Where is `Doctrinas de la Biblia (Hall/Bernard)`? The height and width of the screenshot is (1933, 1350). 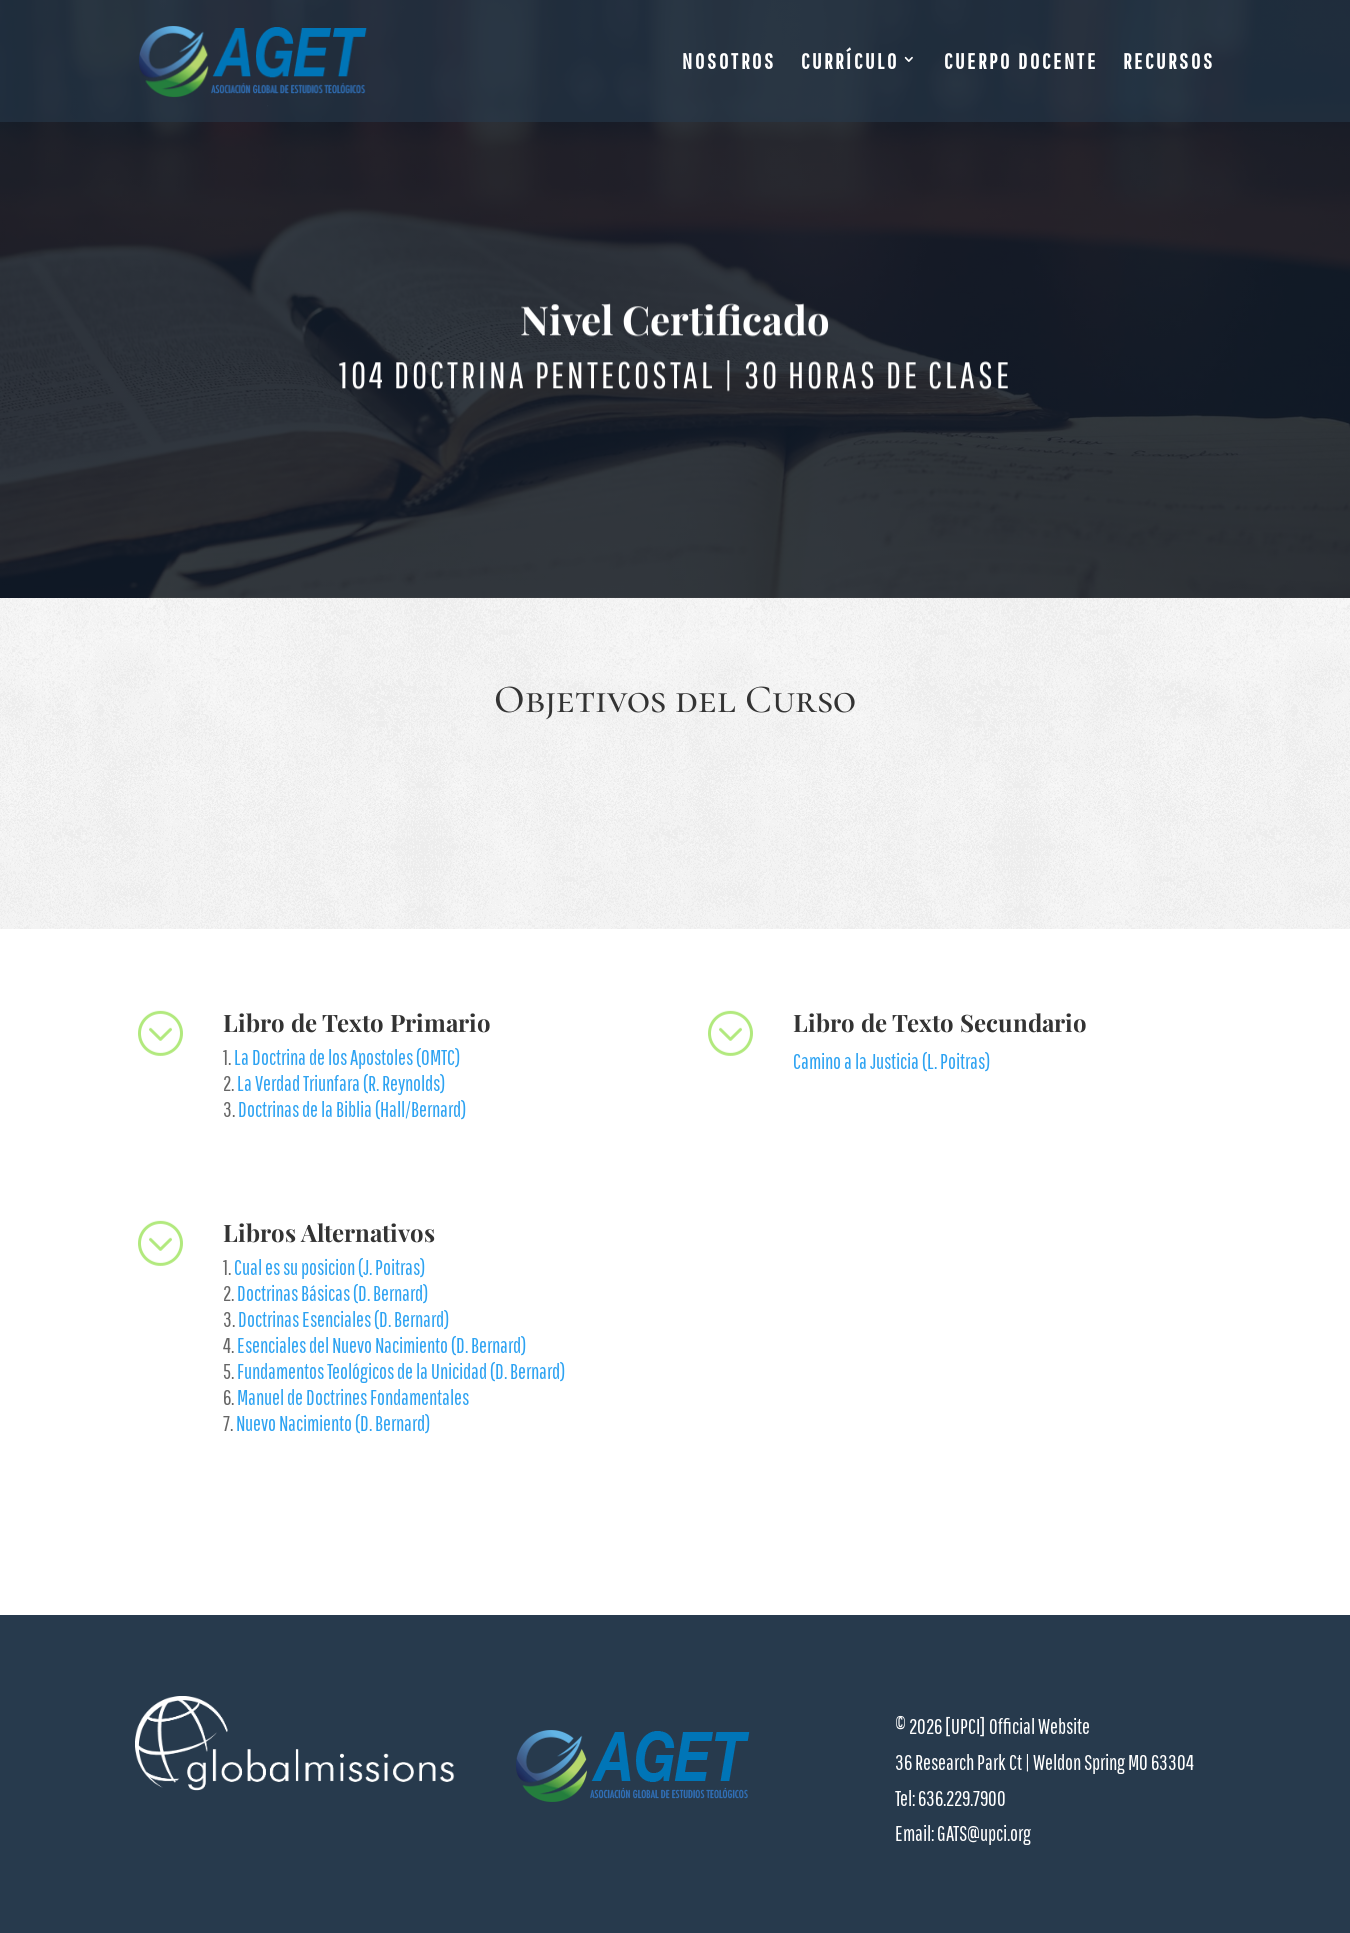 Doctrinas de la Biblia (Hall/Bernard) is located at coordinates (352, 1109).